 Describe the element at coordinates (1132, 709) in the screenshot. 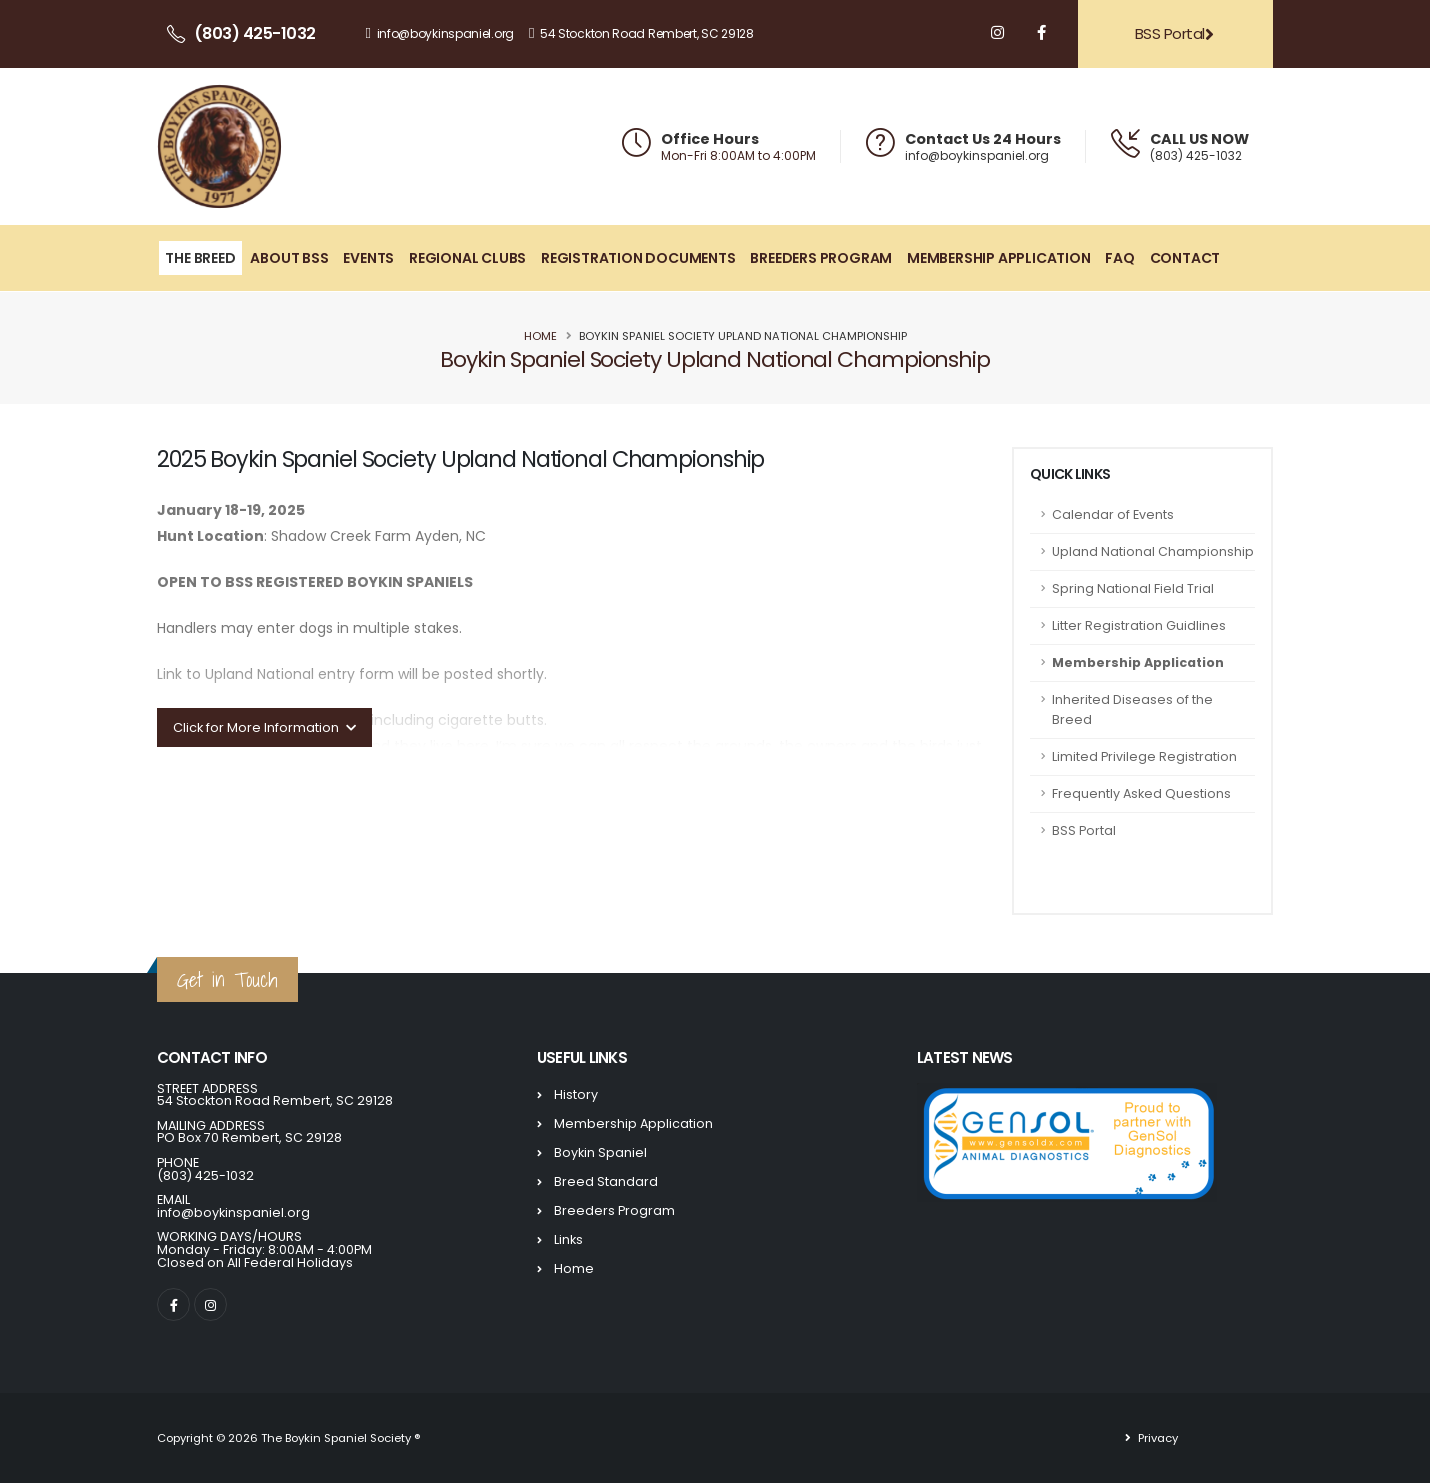

I see `Inherited Diseases of the Breed` at that location.